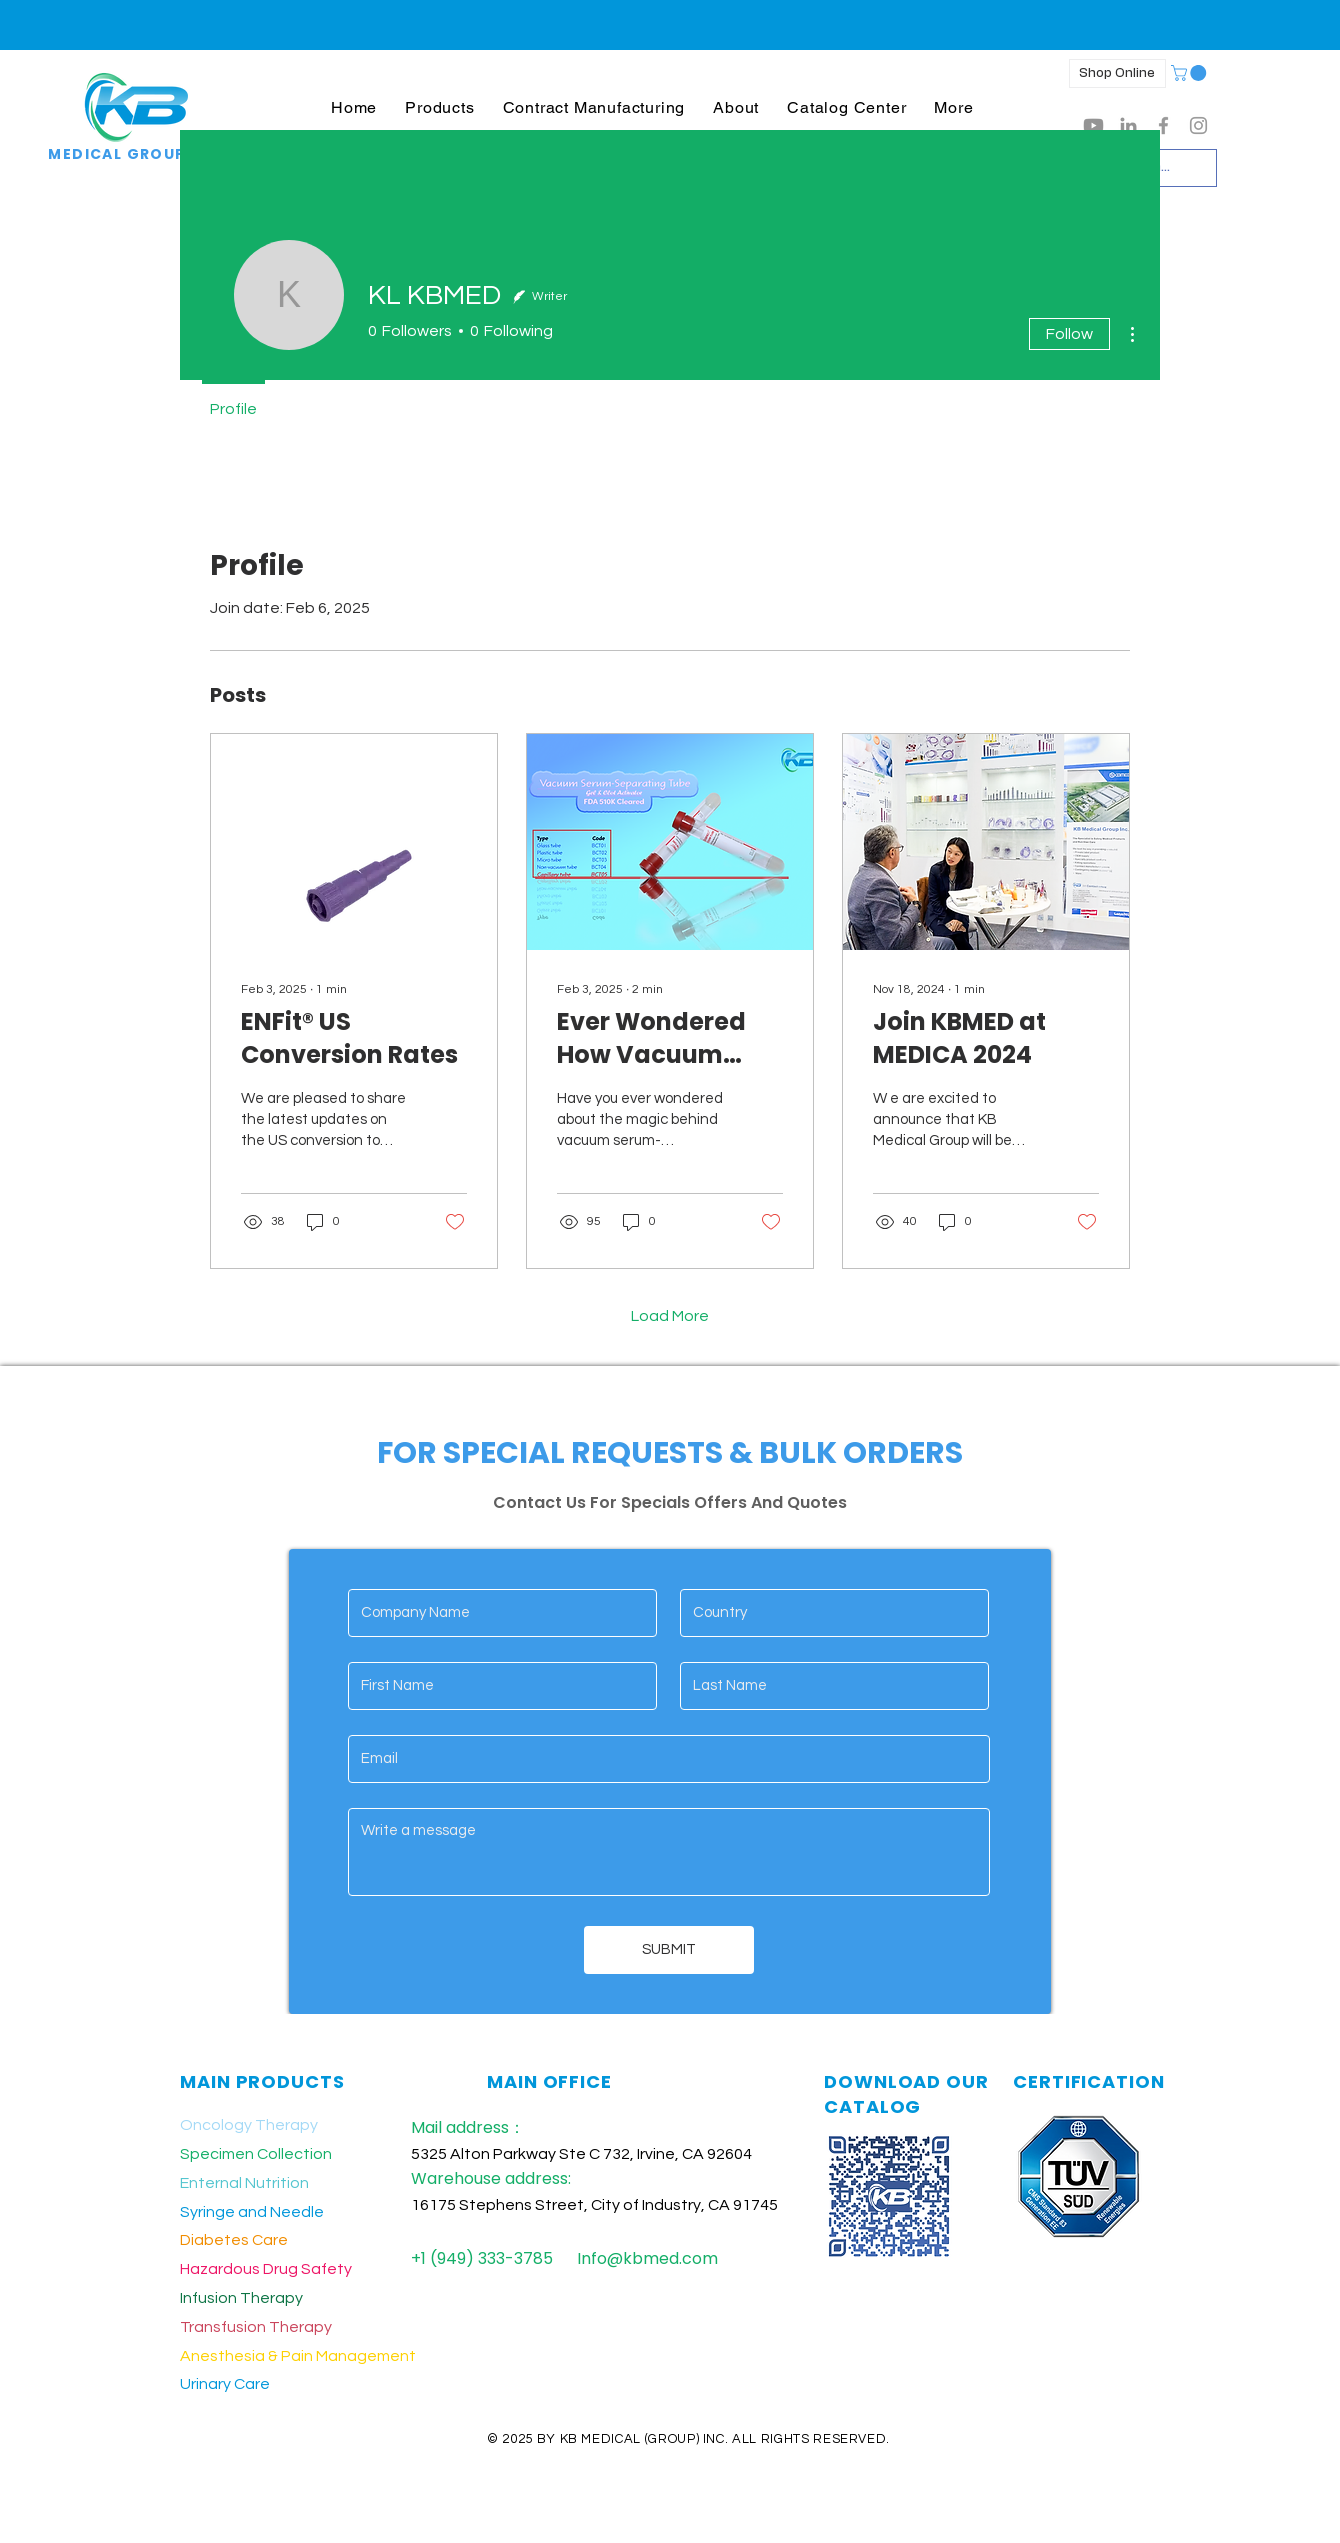  What do you see at coordinates (1163, 125) in the screenshot?
I see `[Grey Facebook Icon]` at bounding box center [1163, 125].